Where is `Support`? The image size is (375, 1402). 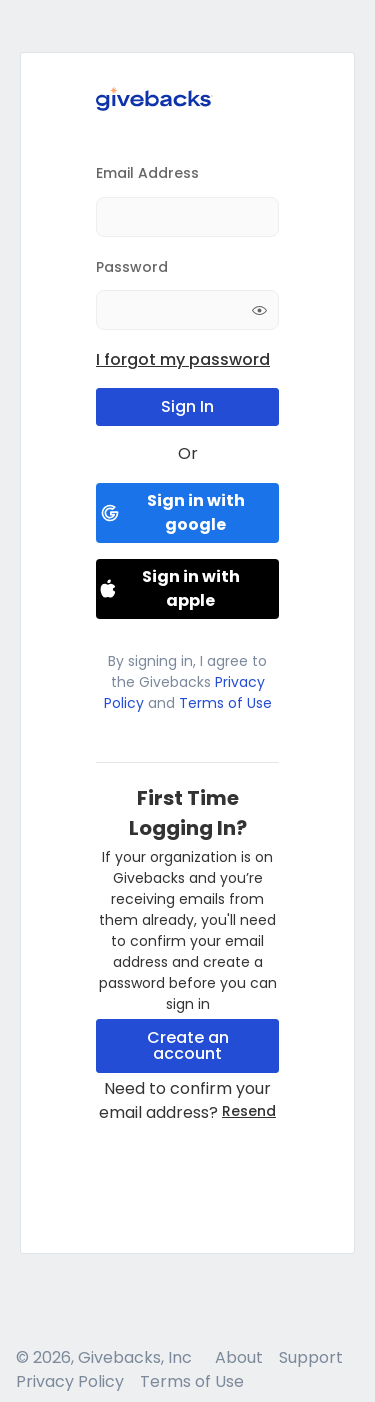 Support is located at coordinates (311, 1357).